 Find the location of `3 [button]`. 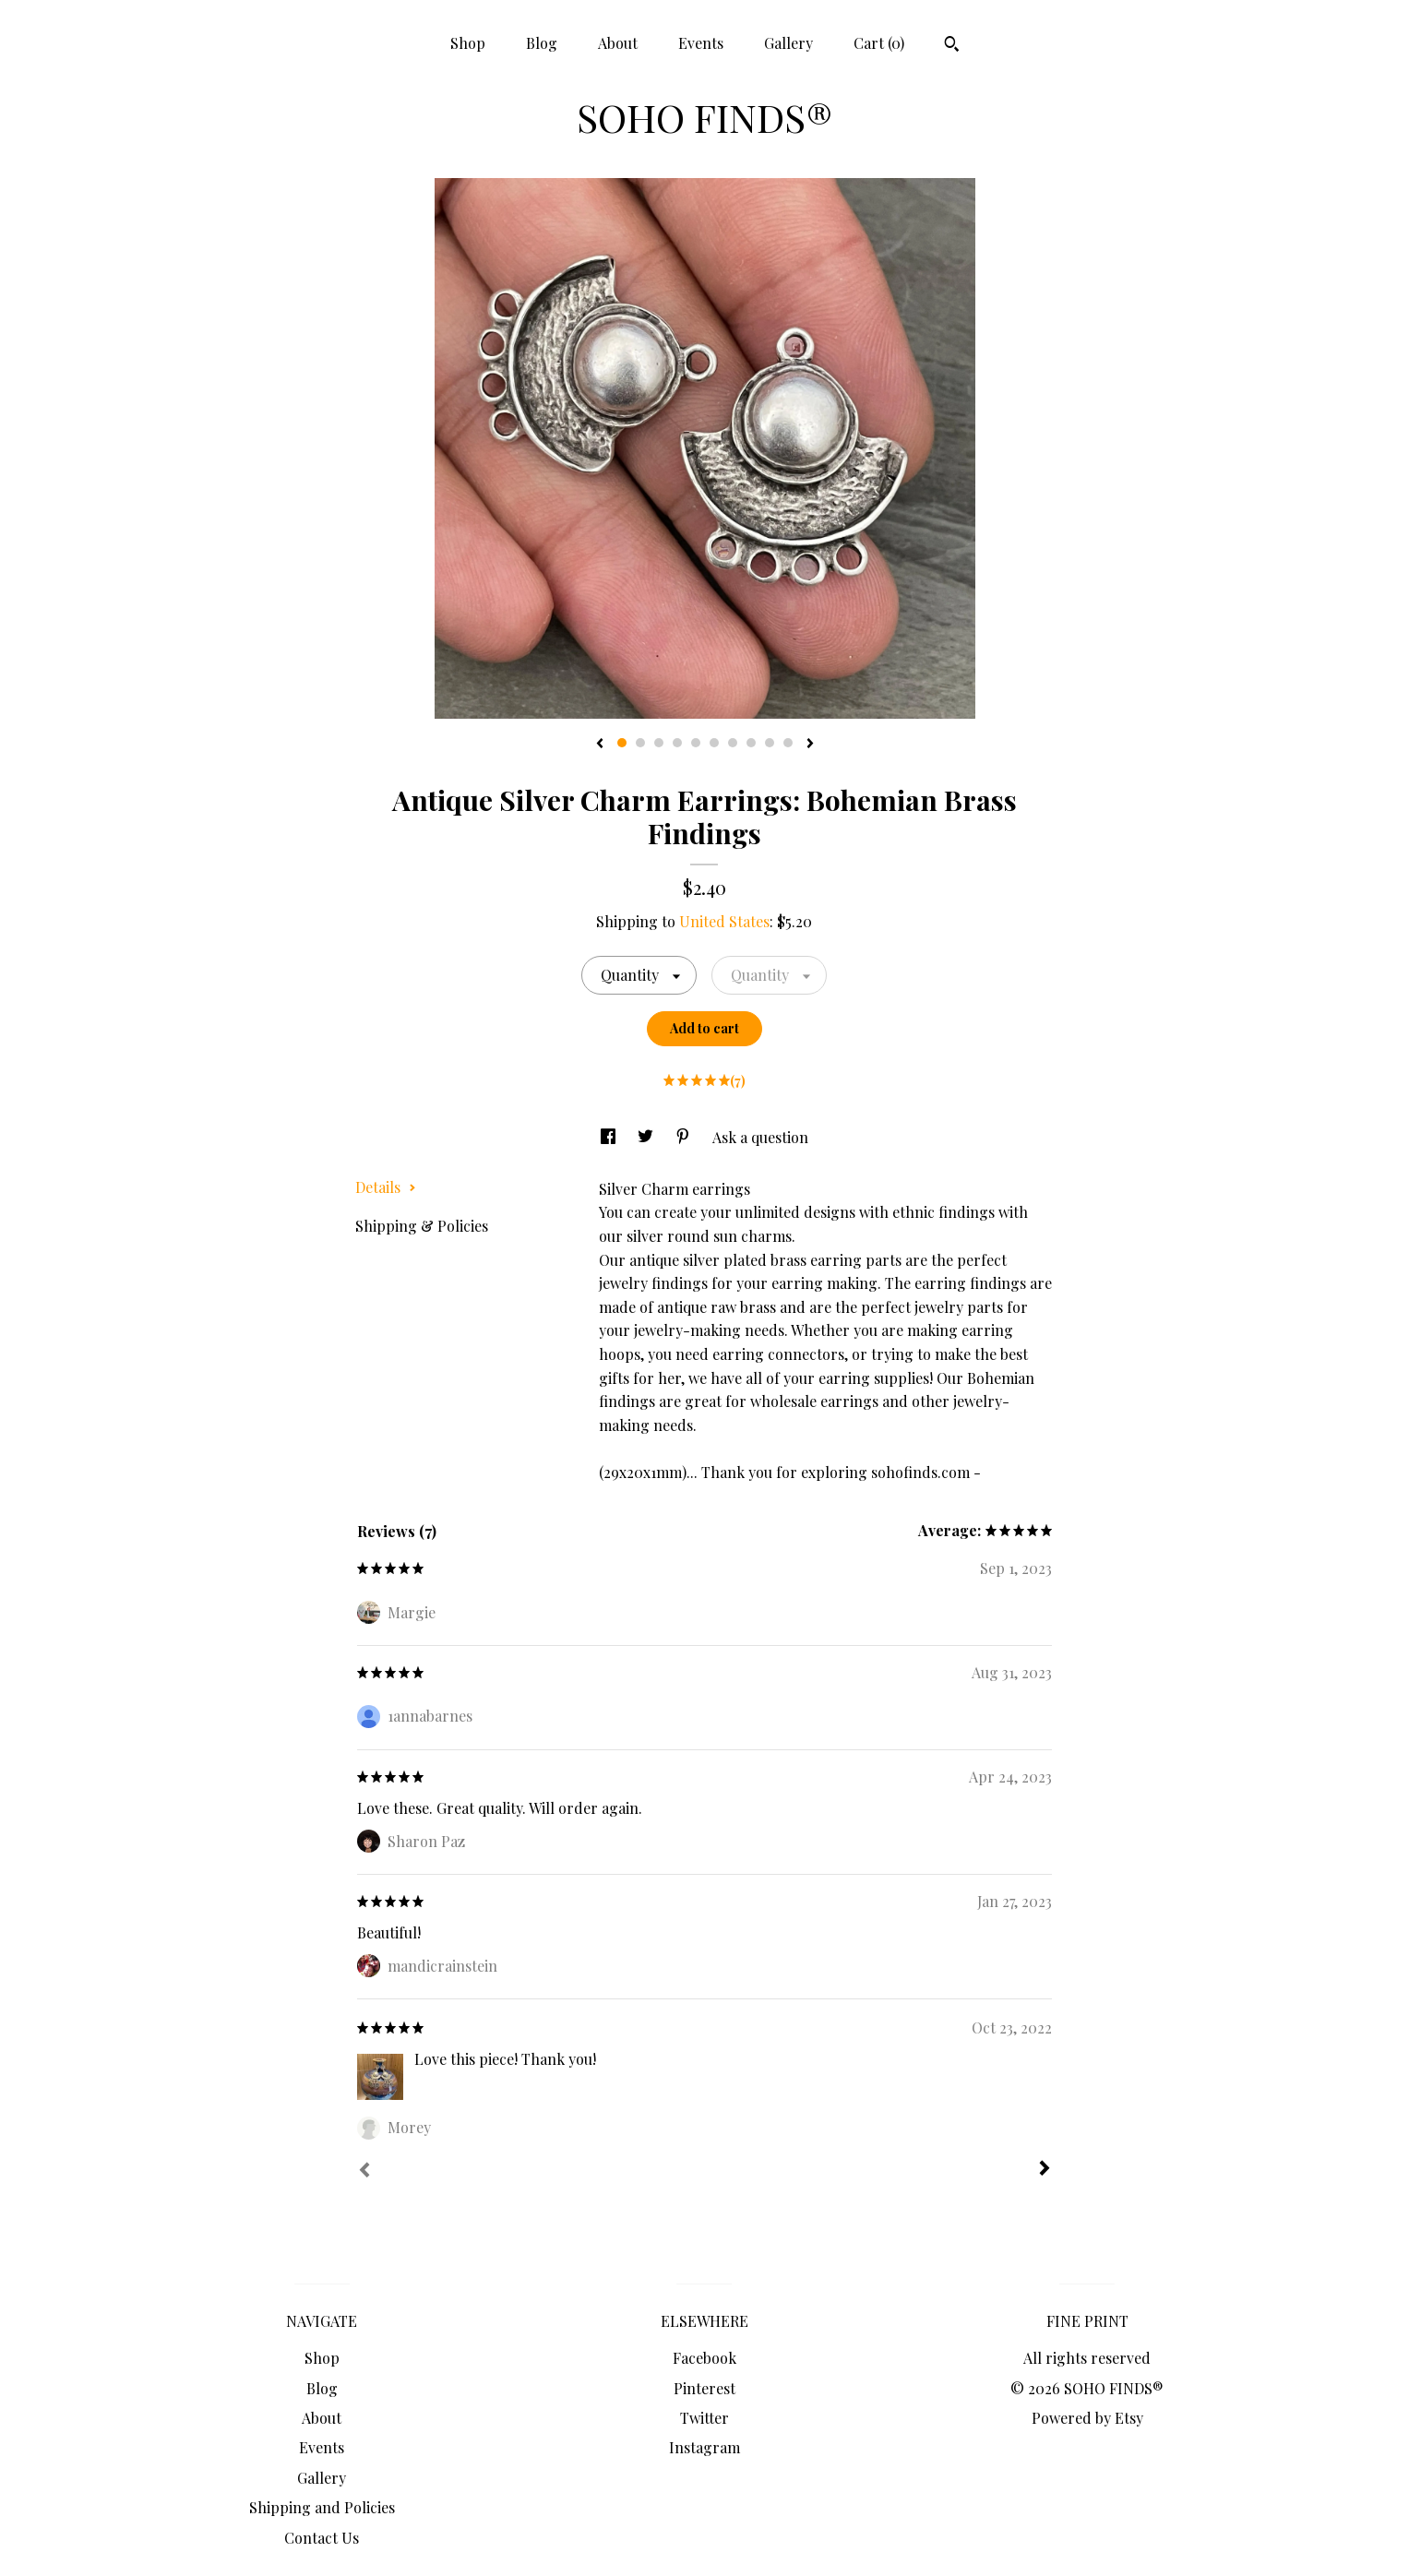

3 [button] is located at coordinates (658, 742).